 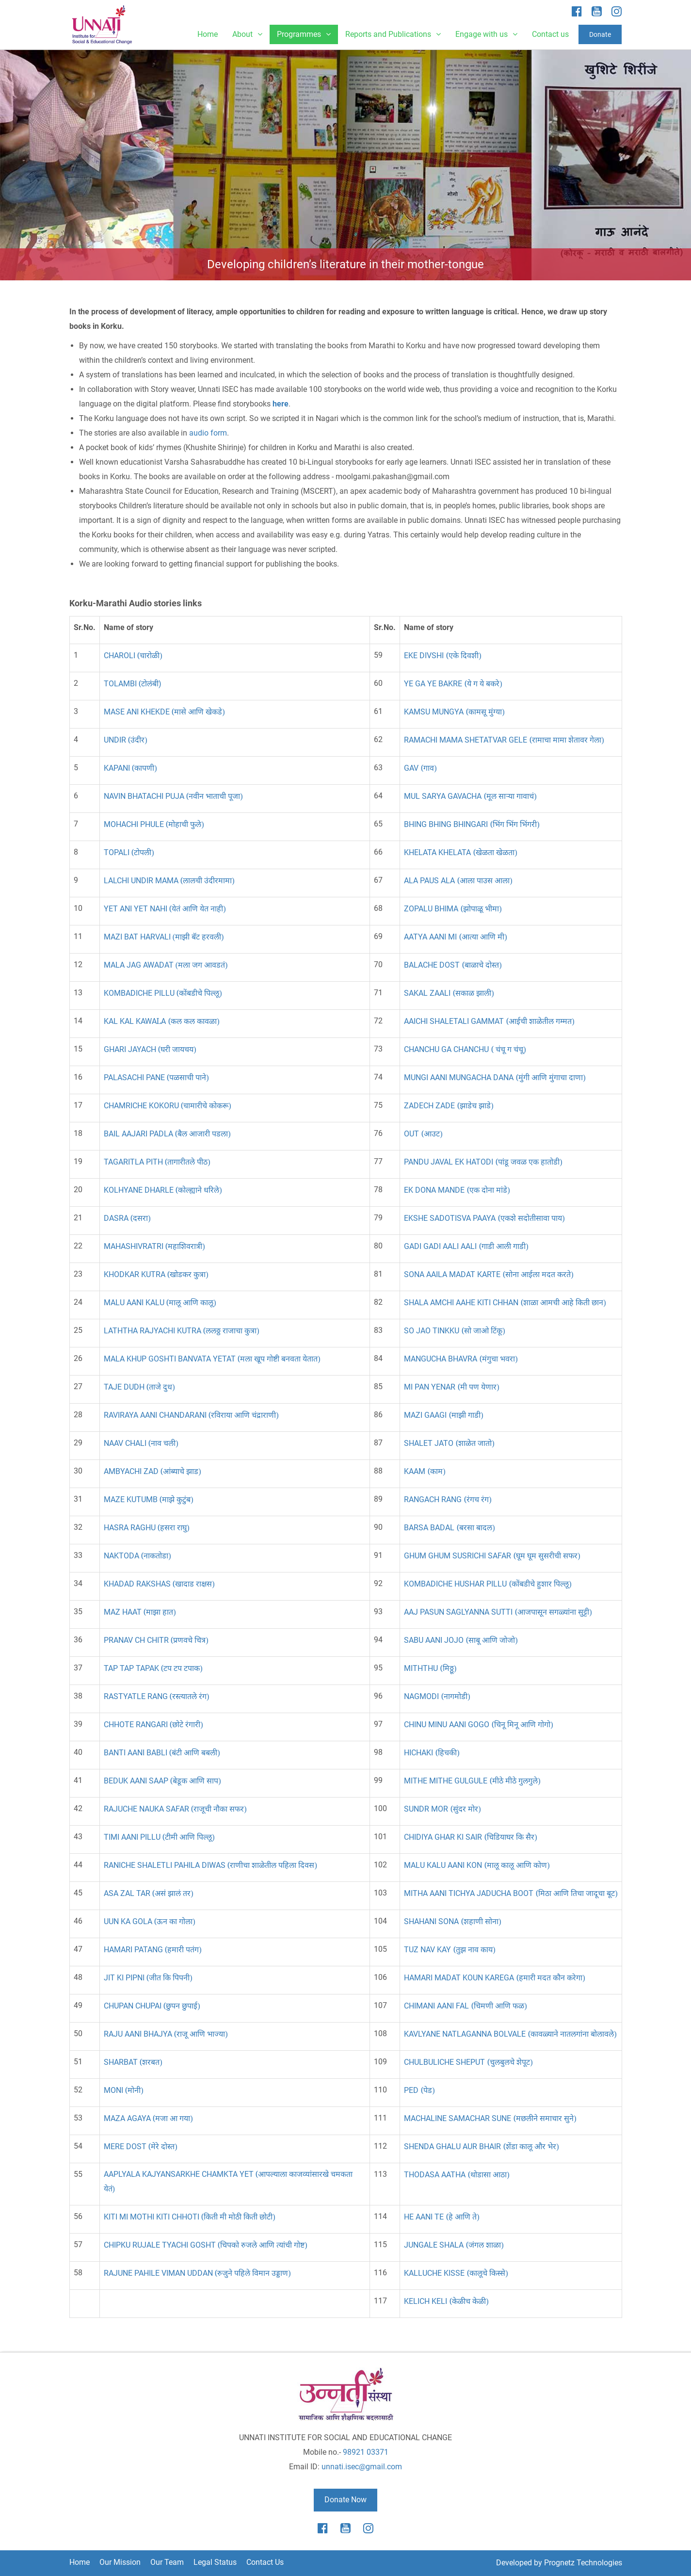 What do you see at coordinates (212, 1358) in the screenshot?
I see `MALA KHUP GOSHTI BANVATA YETAT` at bounding box center [212, 1358].